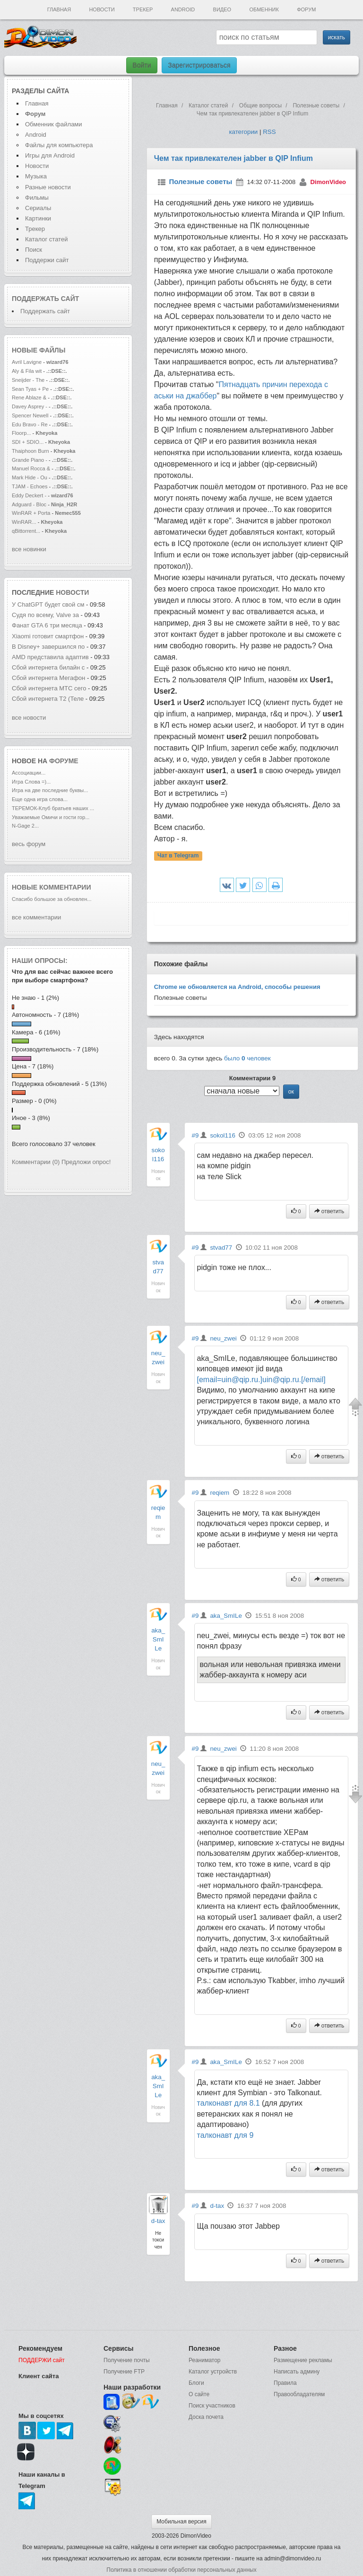 This screenshot has height=2576, width=363. Describe the element at coordinates (223, 1338) in the screenshot. I see `neu_zwei` at that location.